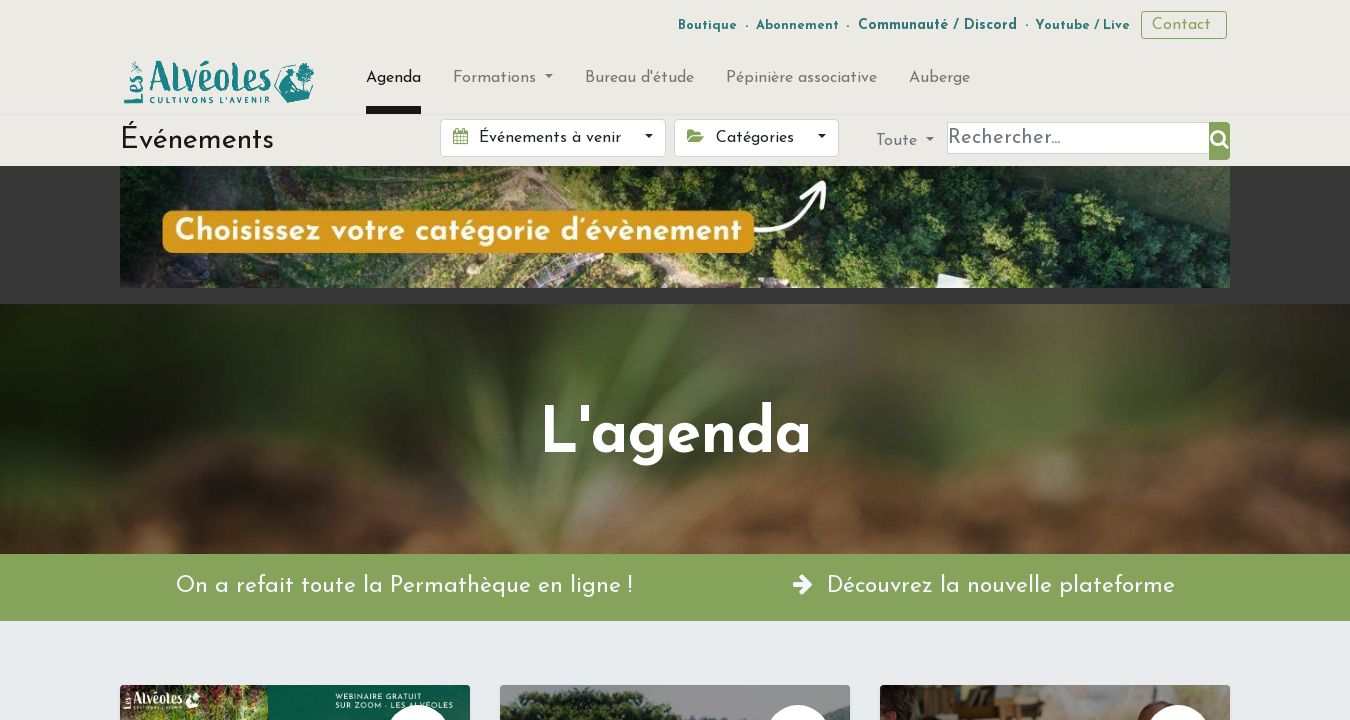  I want to click on [Rechercher], so click(1219, 141).